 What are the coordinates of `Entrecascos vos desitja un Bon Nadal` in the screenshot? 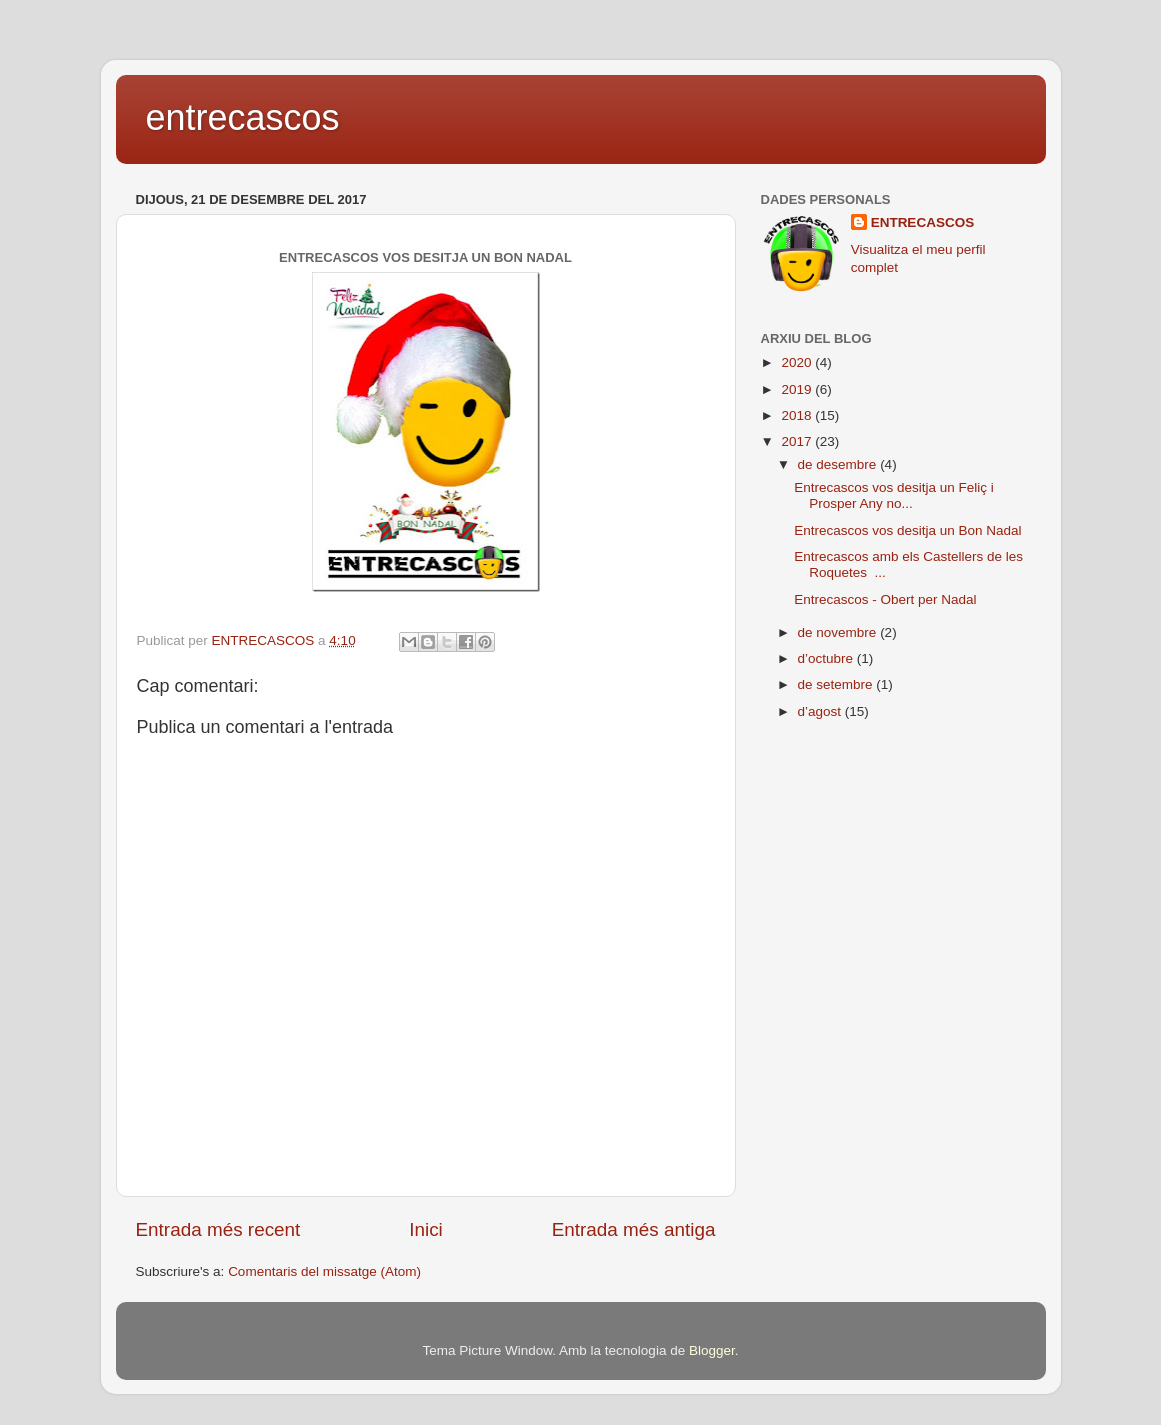 It's located at (907, 530).